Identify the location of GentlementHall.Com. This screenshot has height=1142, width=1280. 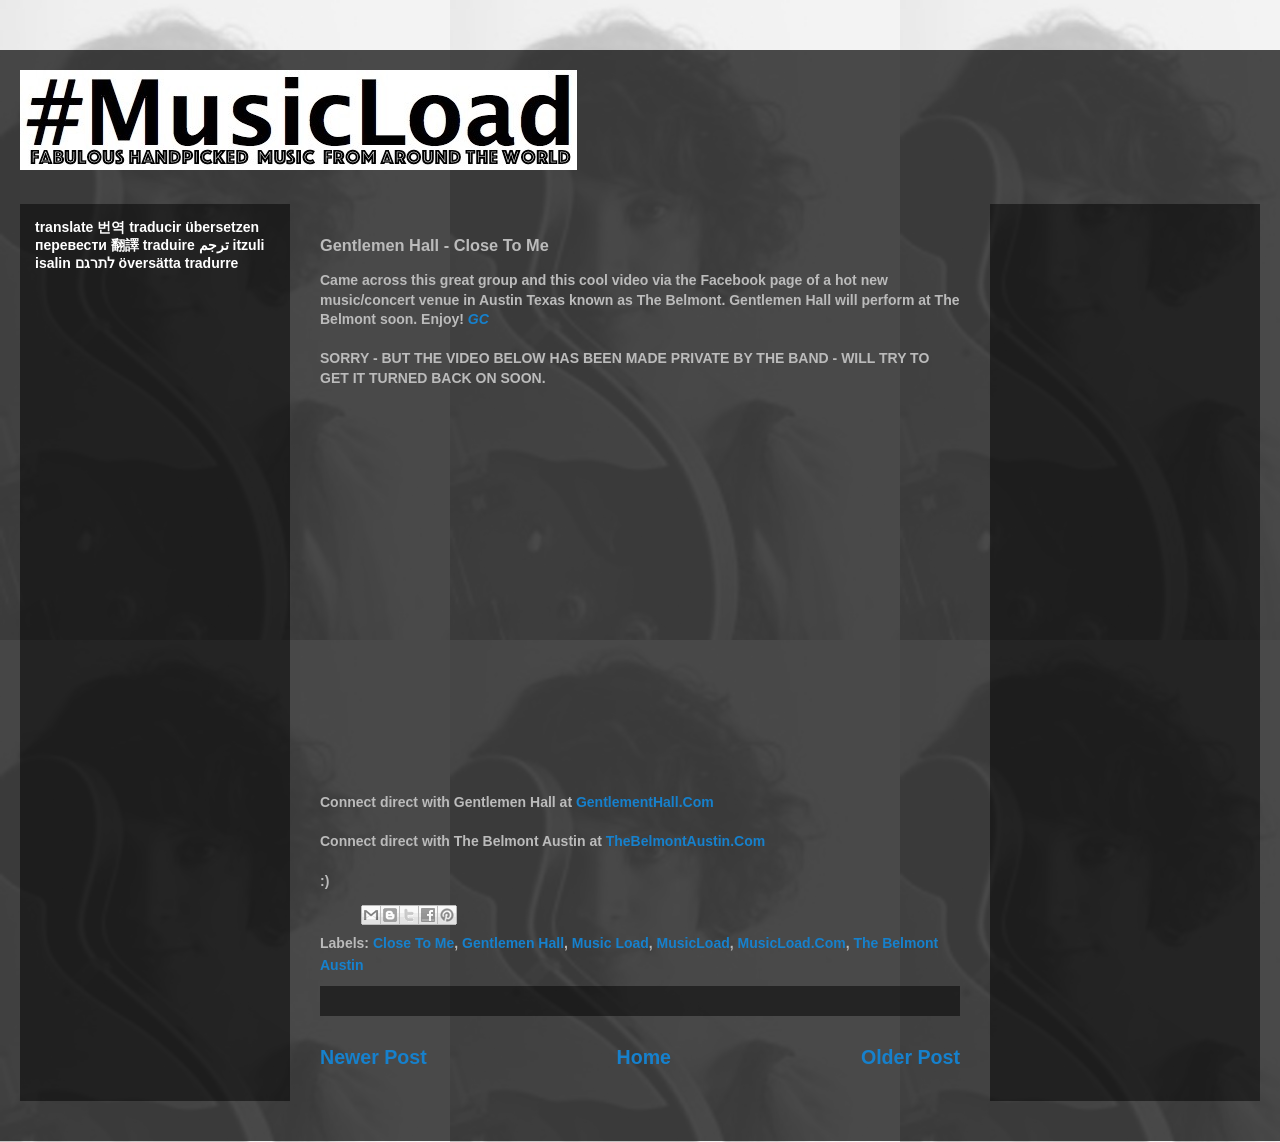
(645, 802).